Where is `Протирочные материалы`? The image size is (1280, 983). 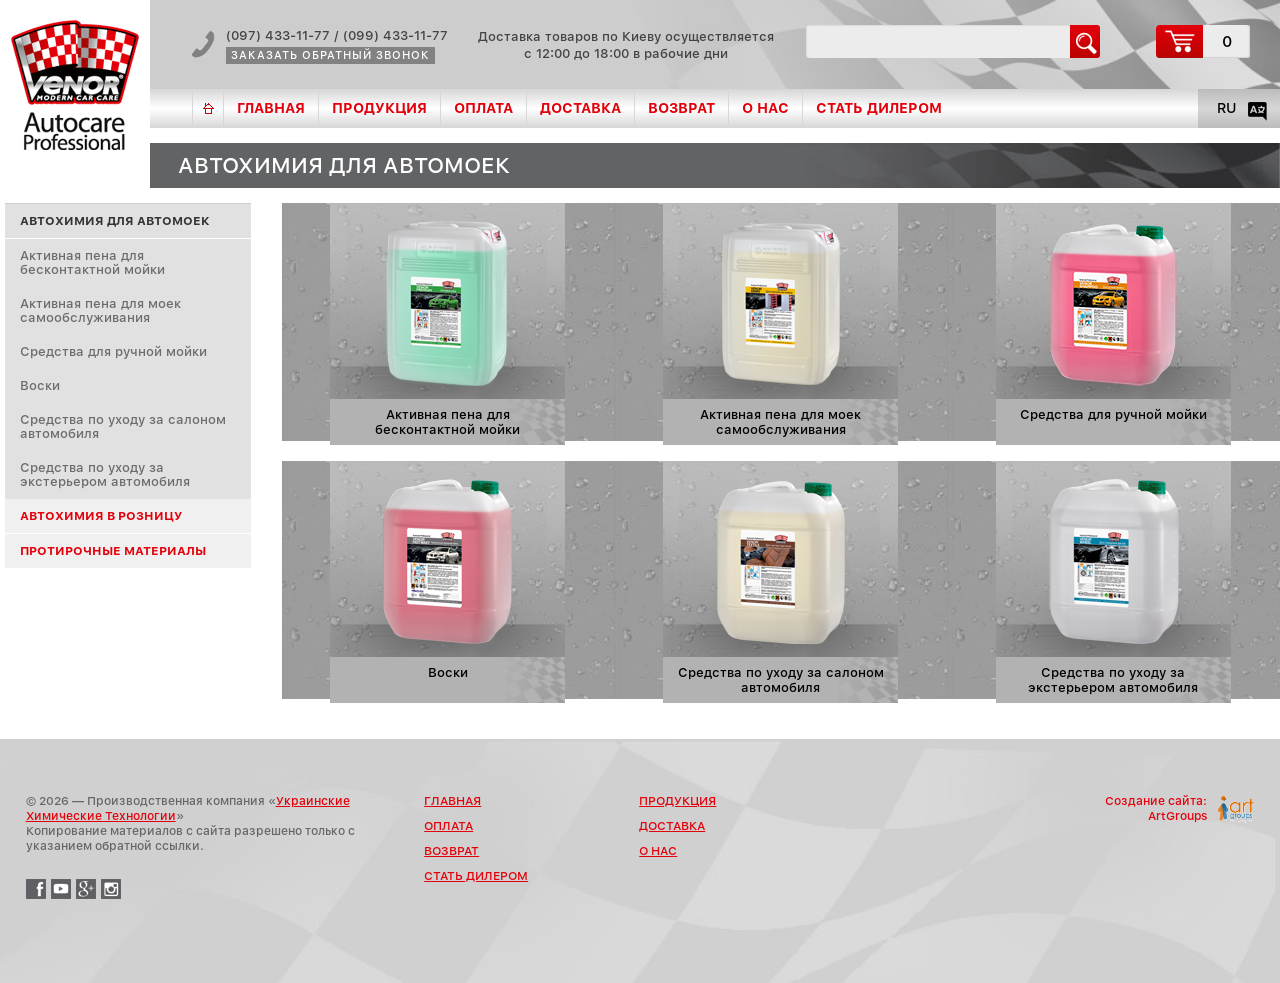 Протирочные материалы is located at coordinates (113, 551).